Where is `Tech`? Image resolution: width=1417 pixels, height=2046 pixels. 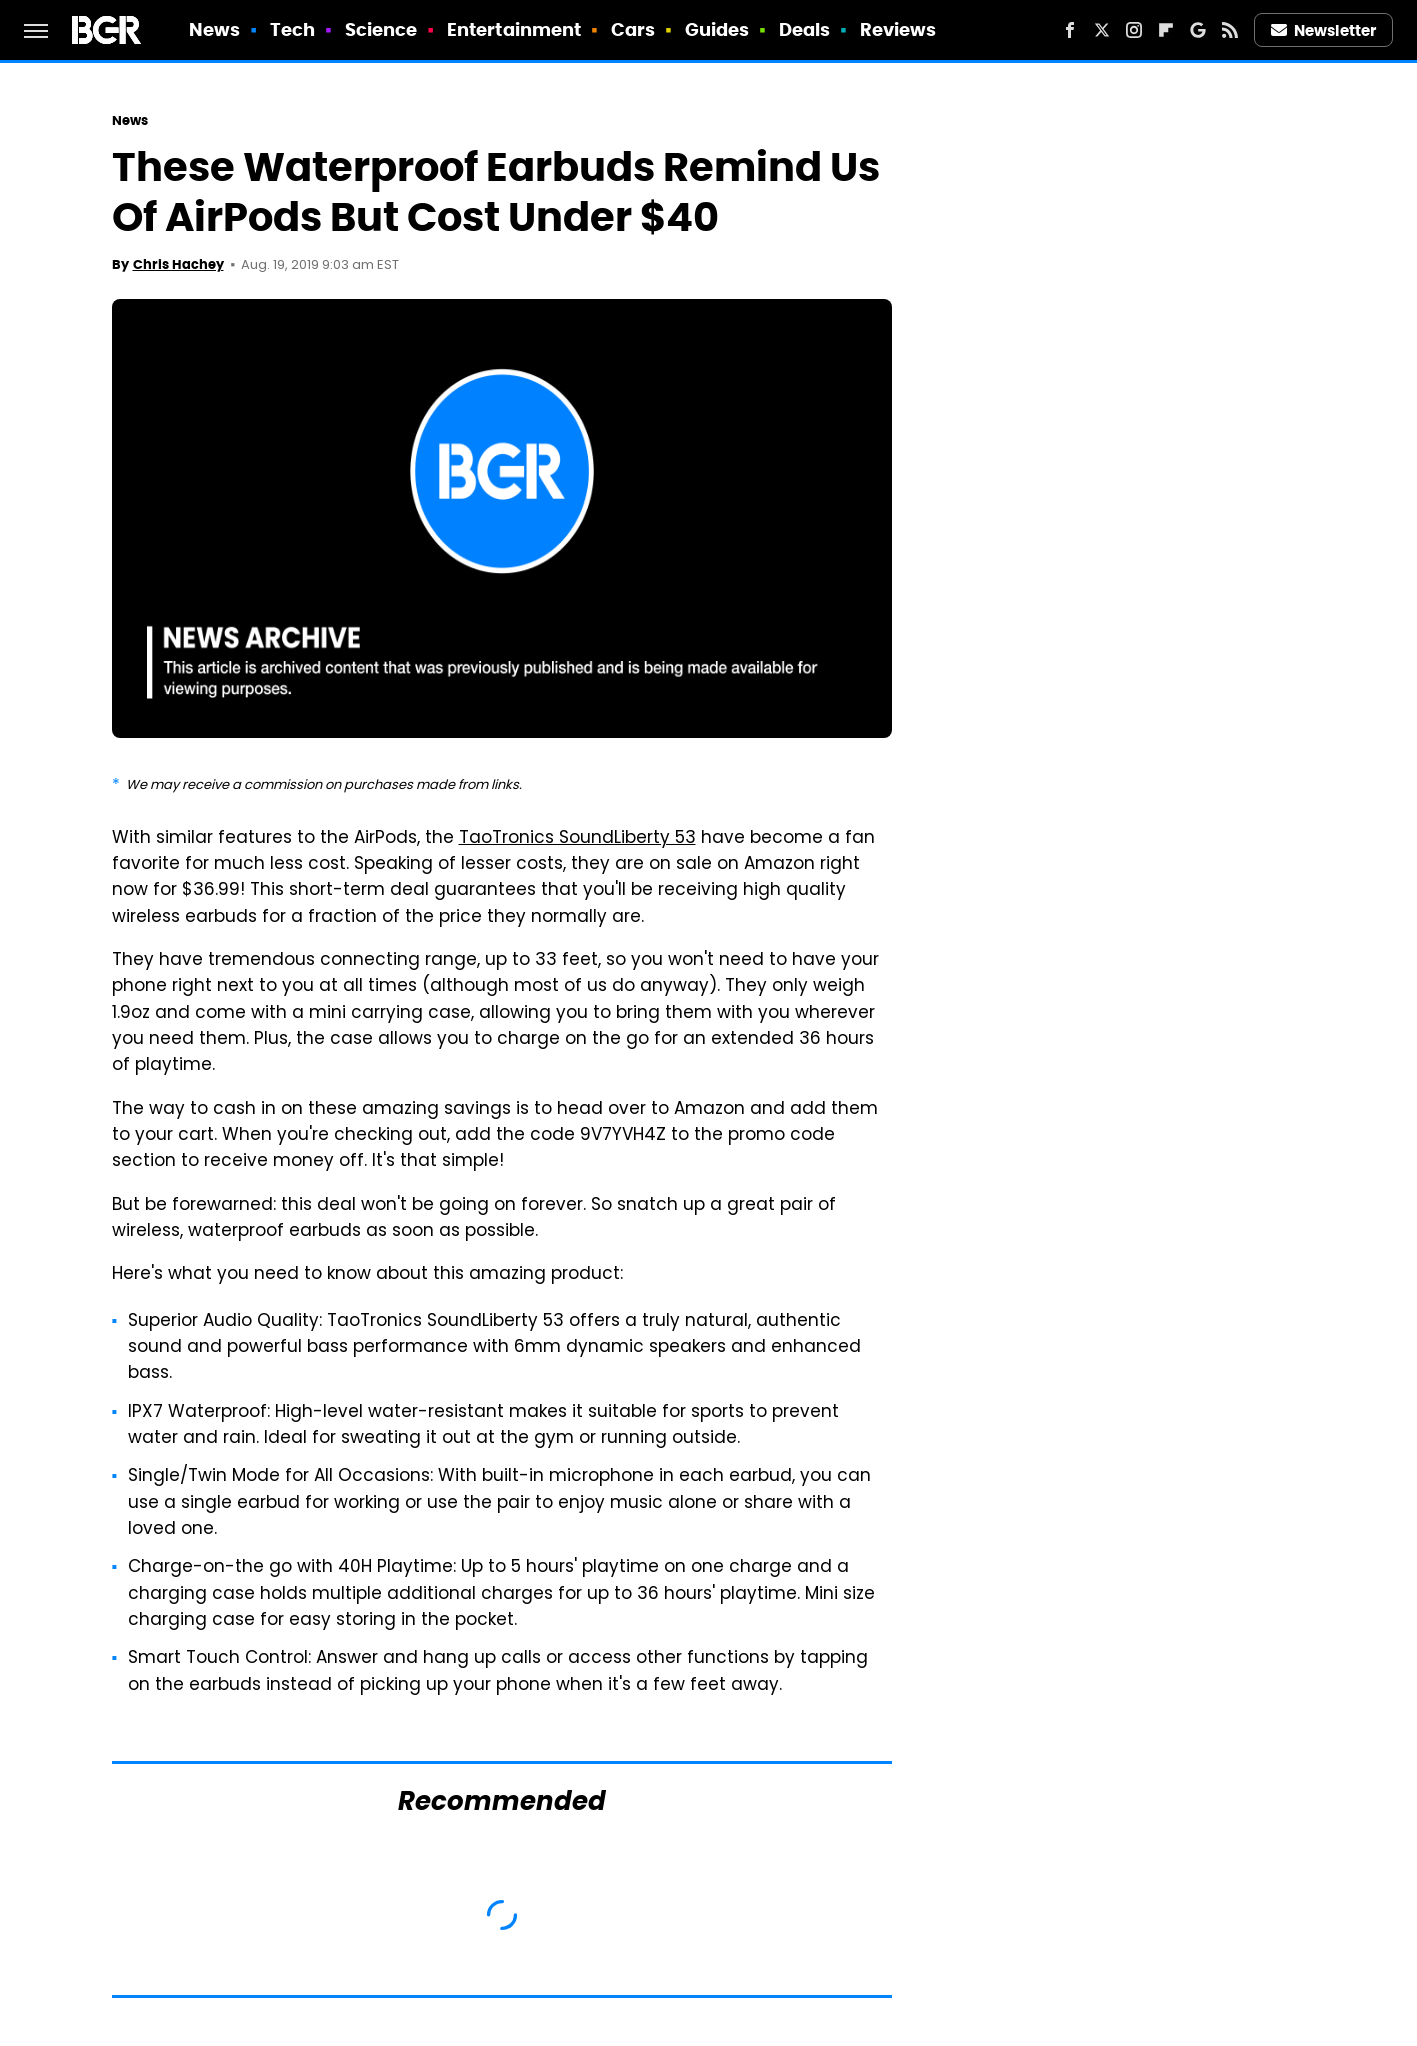
Tech is located at coordinates (292, 29).